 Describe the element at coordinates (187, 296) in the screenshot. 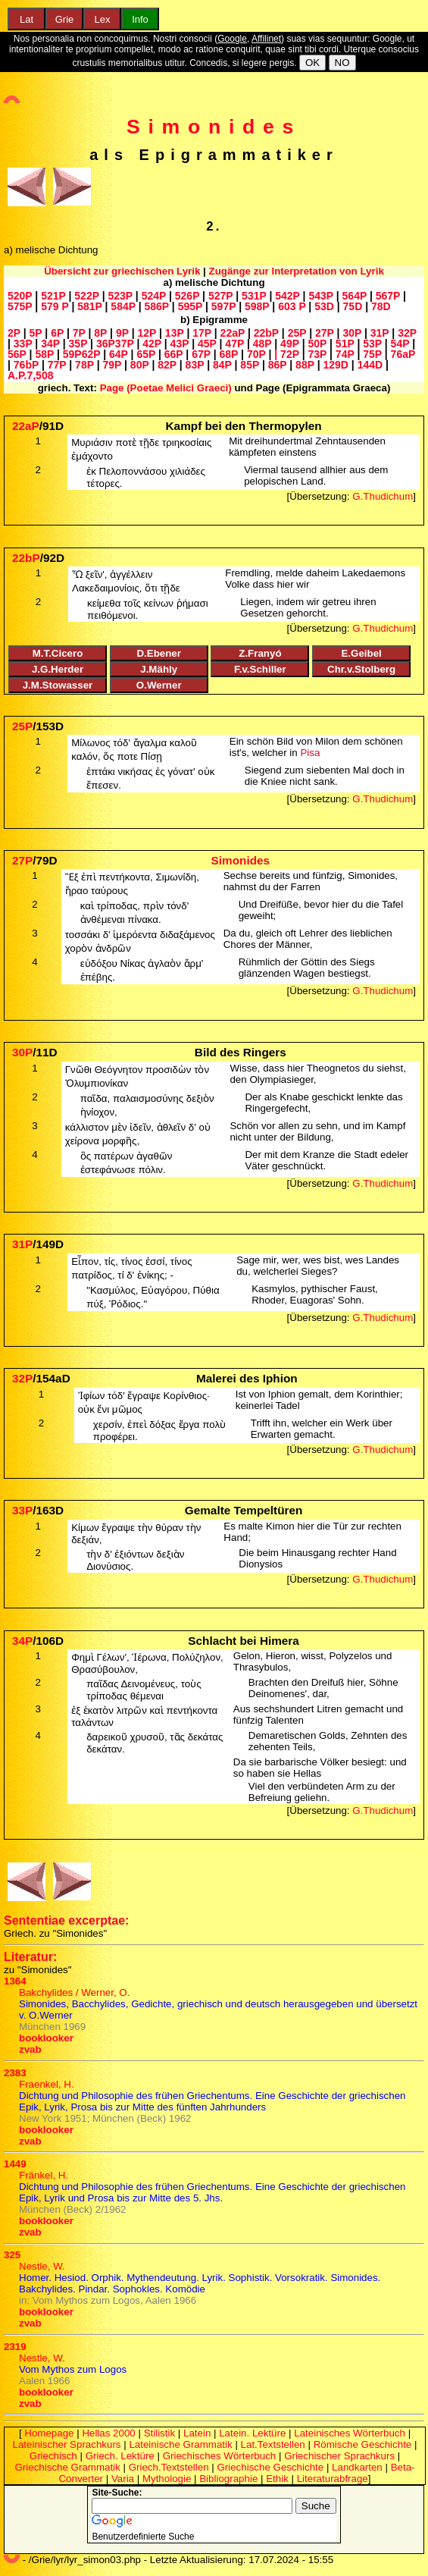

I see `526P` at that location.